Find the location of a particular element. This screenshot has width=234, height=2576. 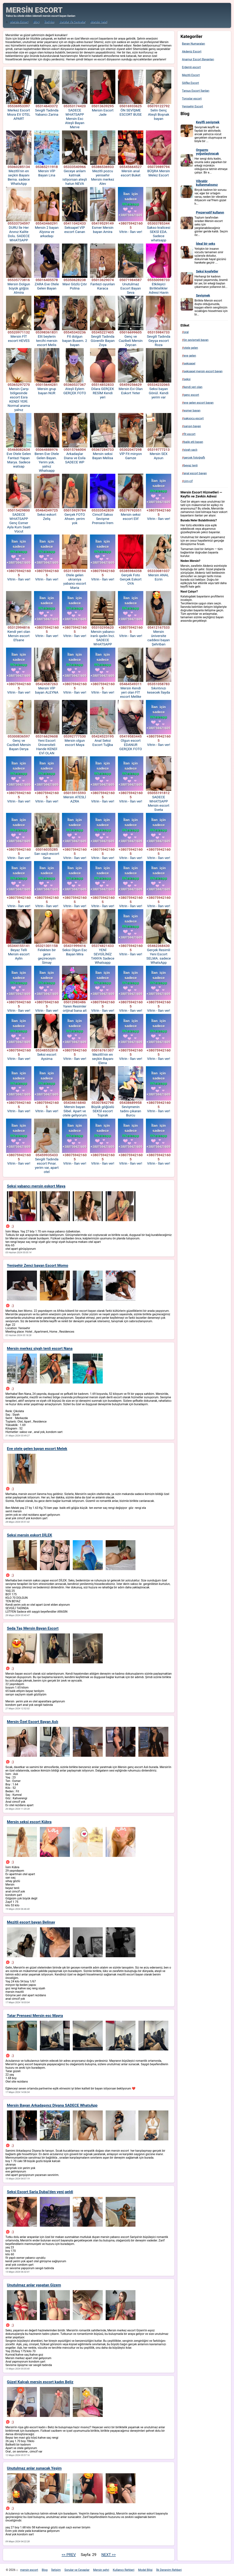

Blog is located at coordinates (36, 22).